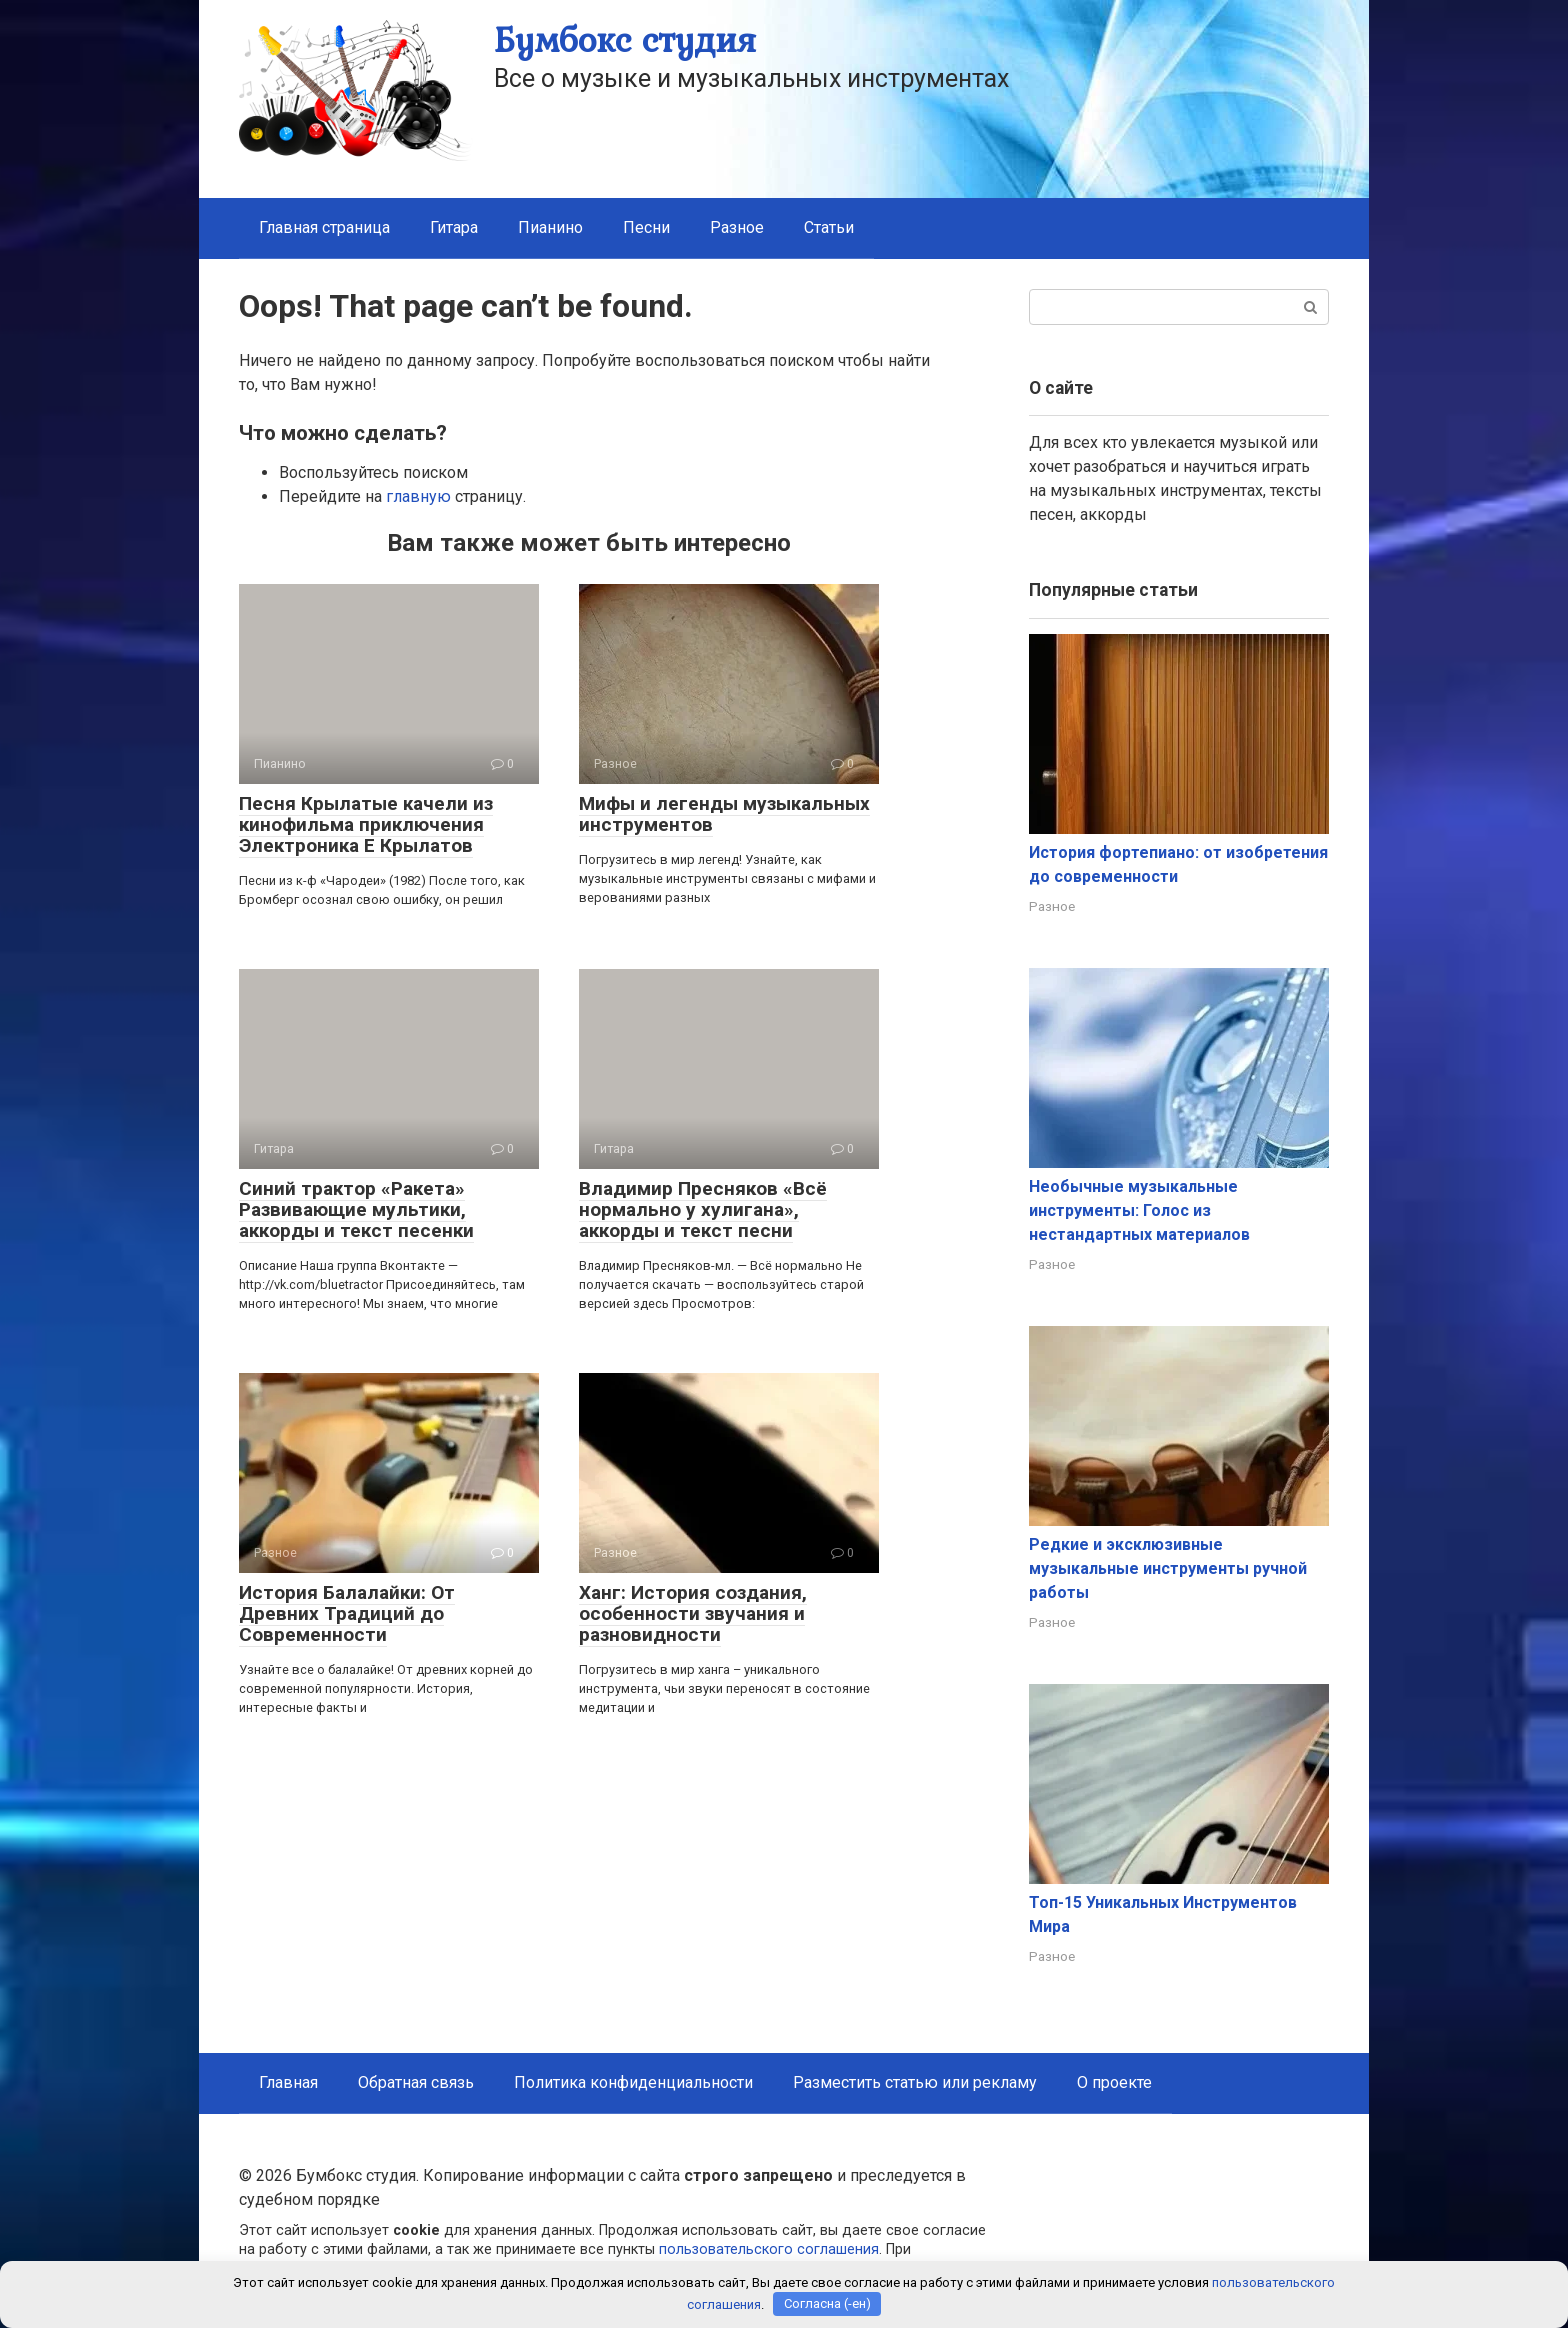 This screenshot has width=1568, height=2328. What do you see at coordinates (550, 227) in the screenshot?
I see `Пианино` at bounding box center [550, 227].